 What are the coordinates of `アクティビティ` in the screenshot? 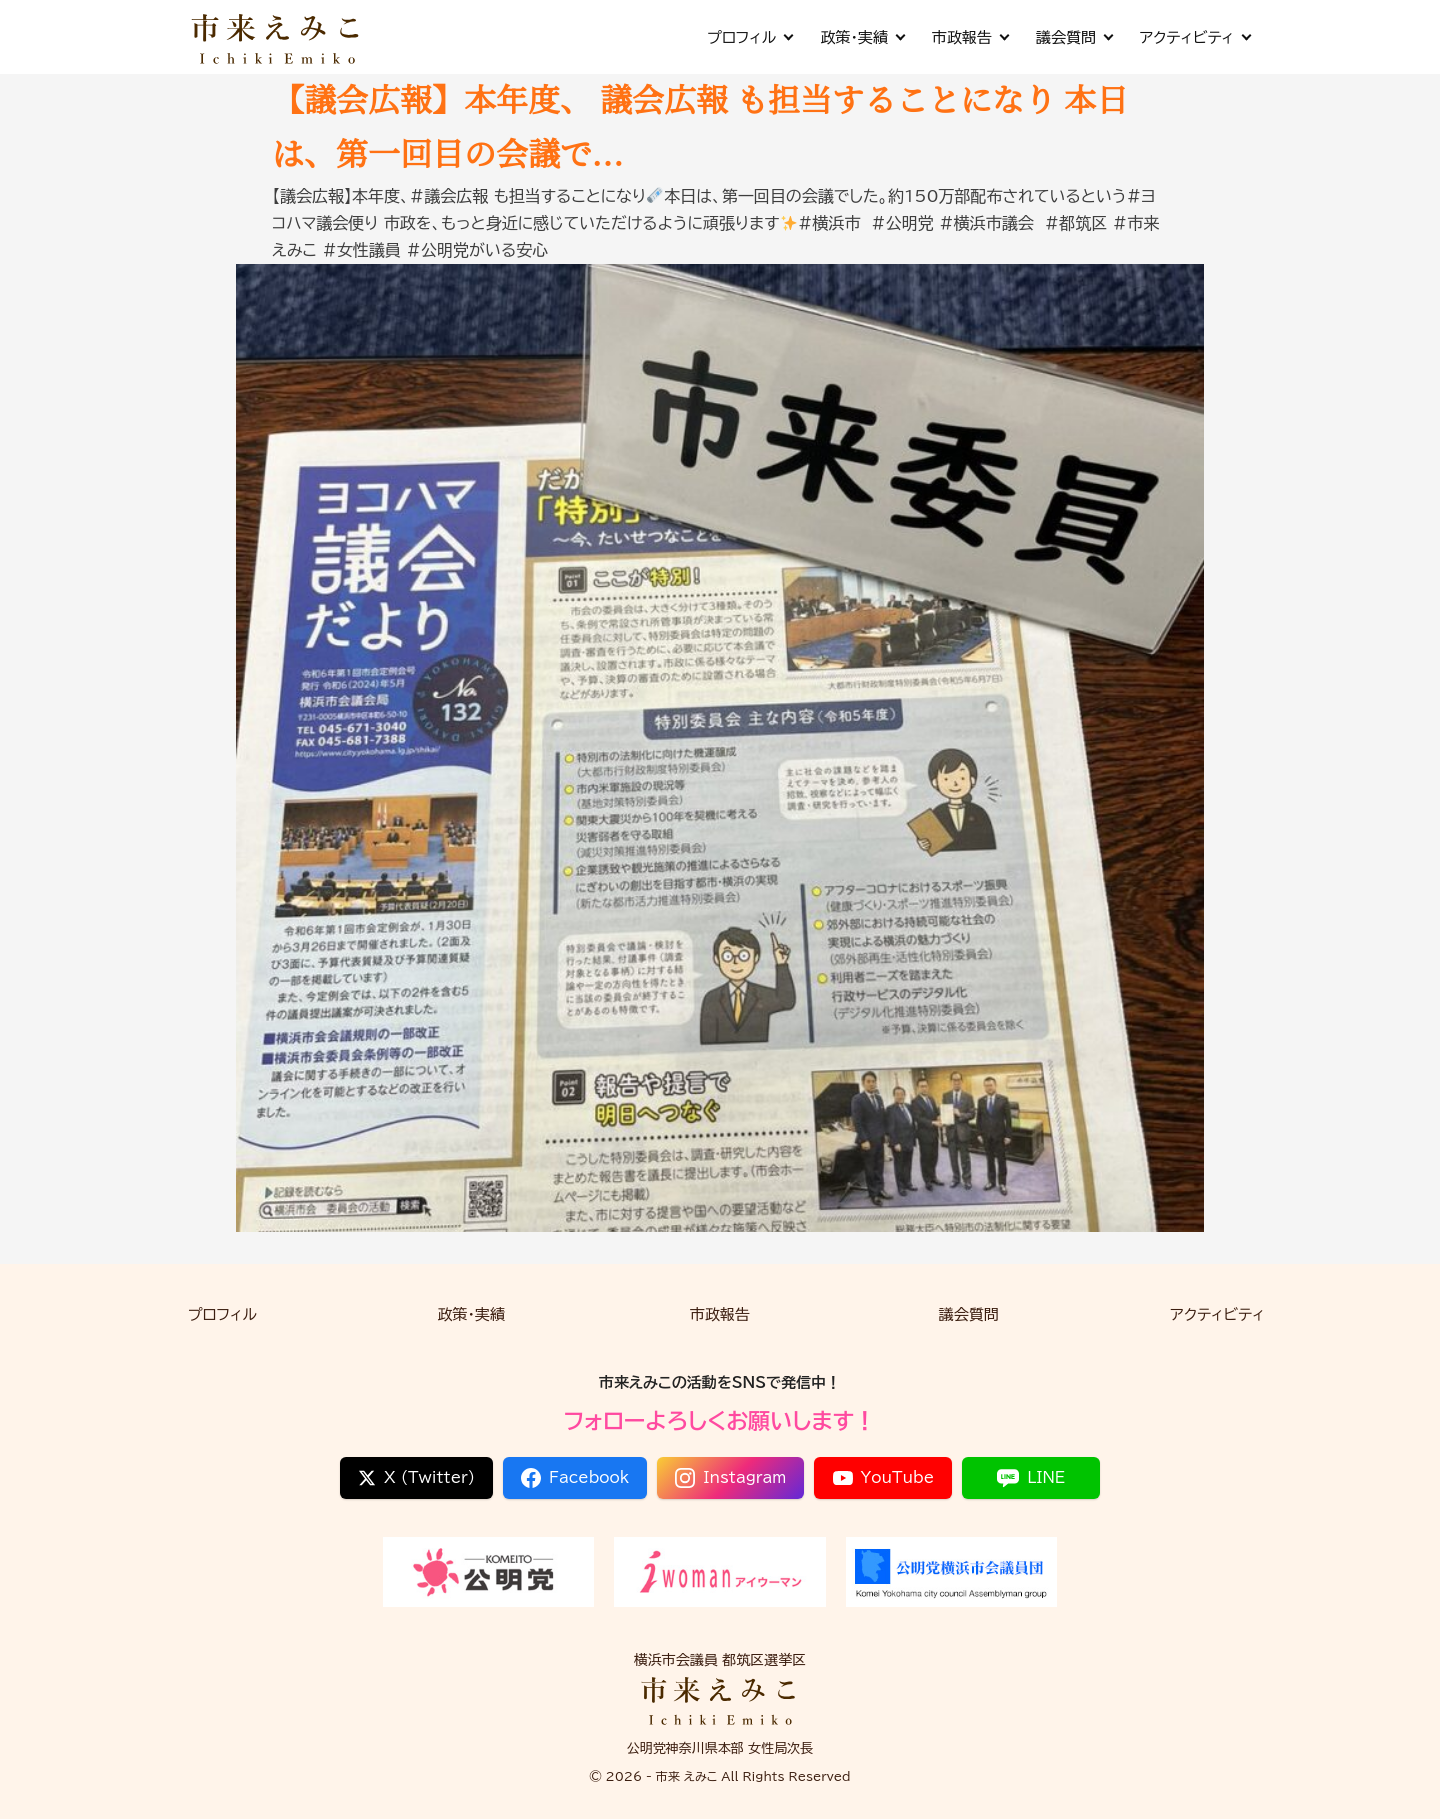 It's located at (1195, 37).